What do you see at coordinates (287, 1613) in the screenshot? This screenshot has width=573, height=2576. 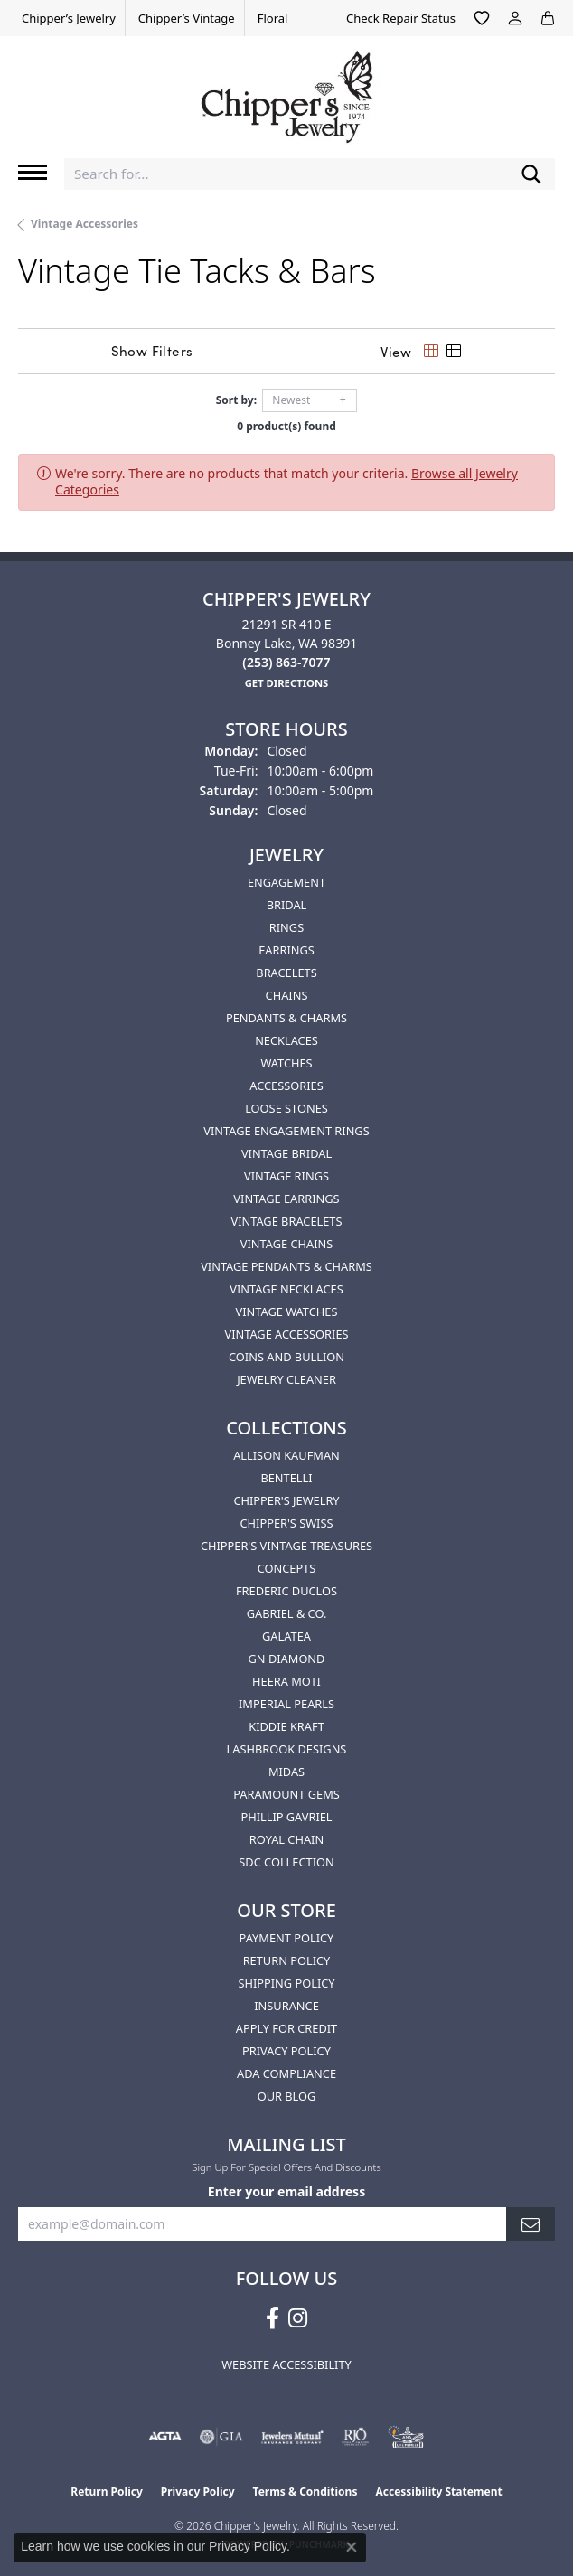 I see `Gabriel & Co. [menuitem]` at bounding box center [287, 1613].